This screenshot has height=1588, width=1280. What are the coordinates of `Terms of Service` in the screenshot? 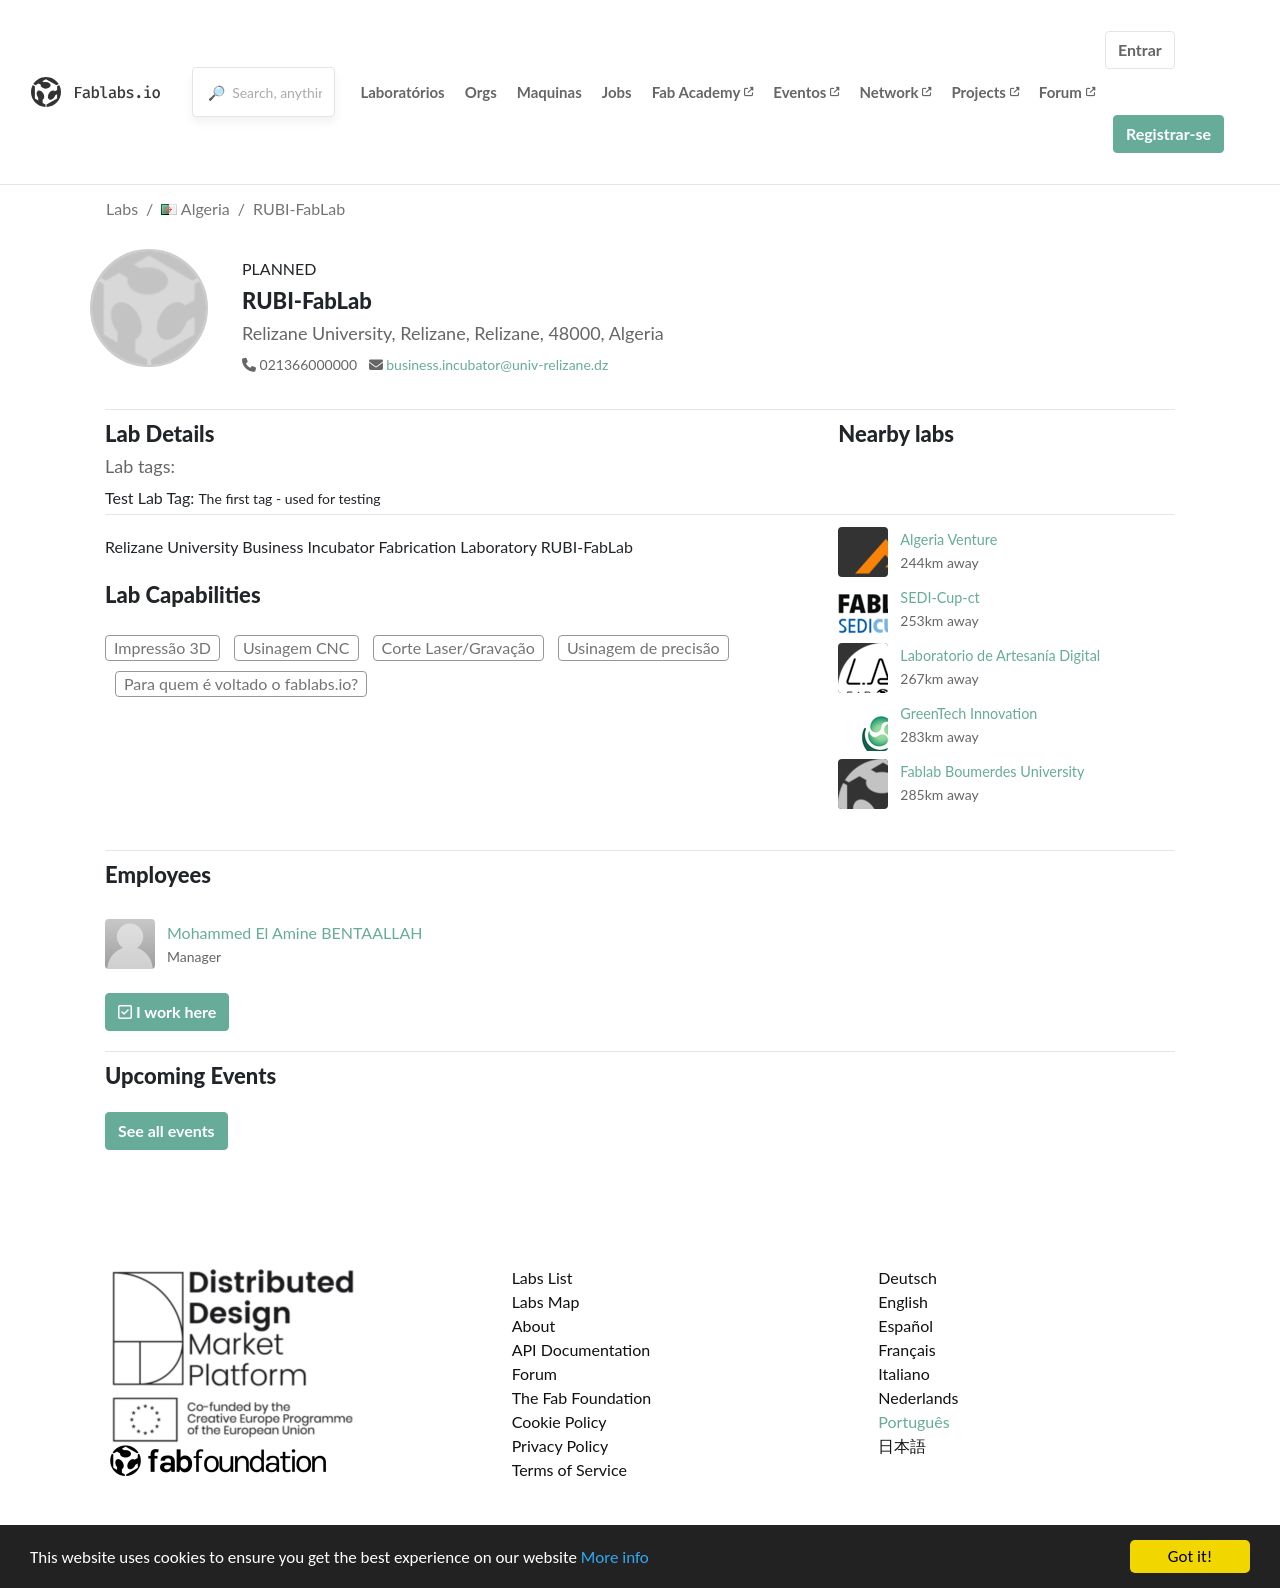 It's located at (569, 1469).